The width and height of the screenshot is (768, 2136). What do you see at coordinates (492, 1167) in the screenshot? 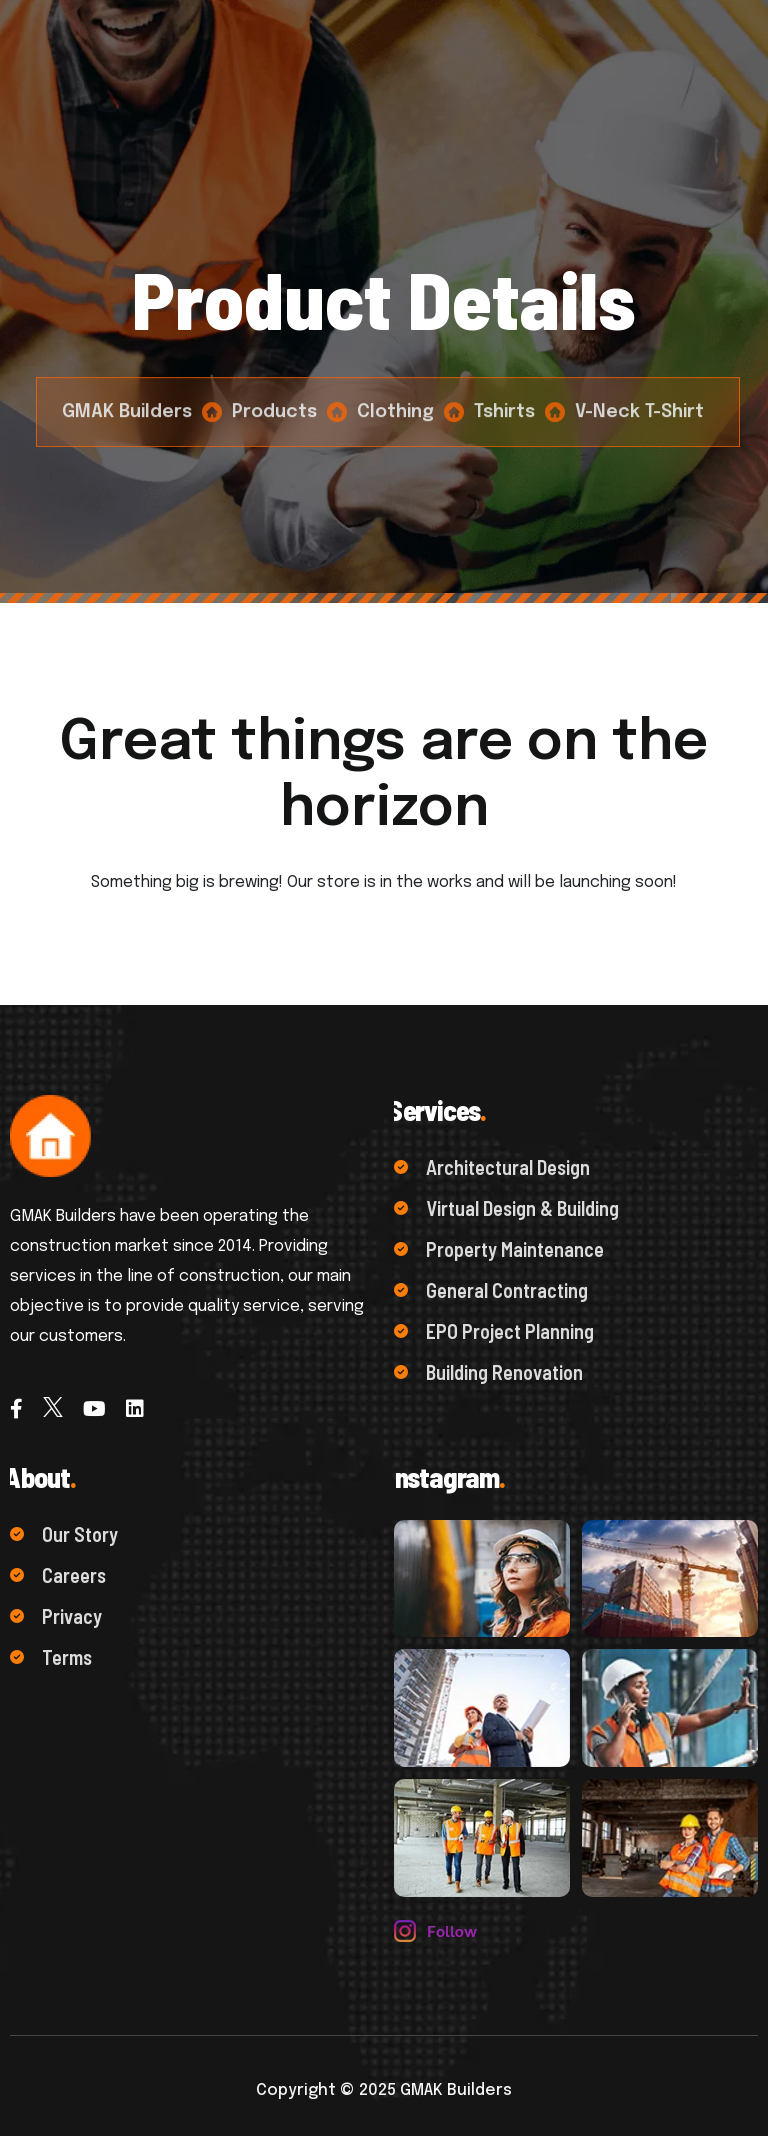
I see `Architectural Design` at bounding box center [492, 1167].